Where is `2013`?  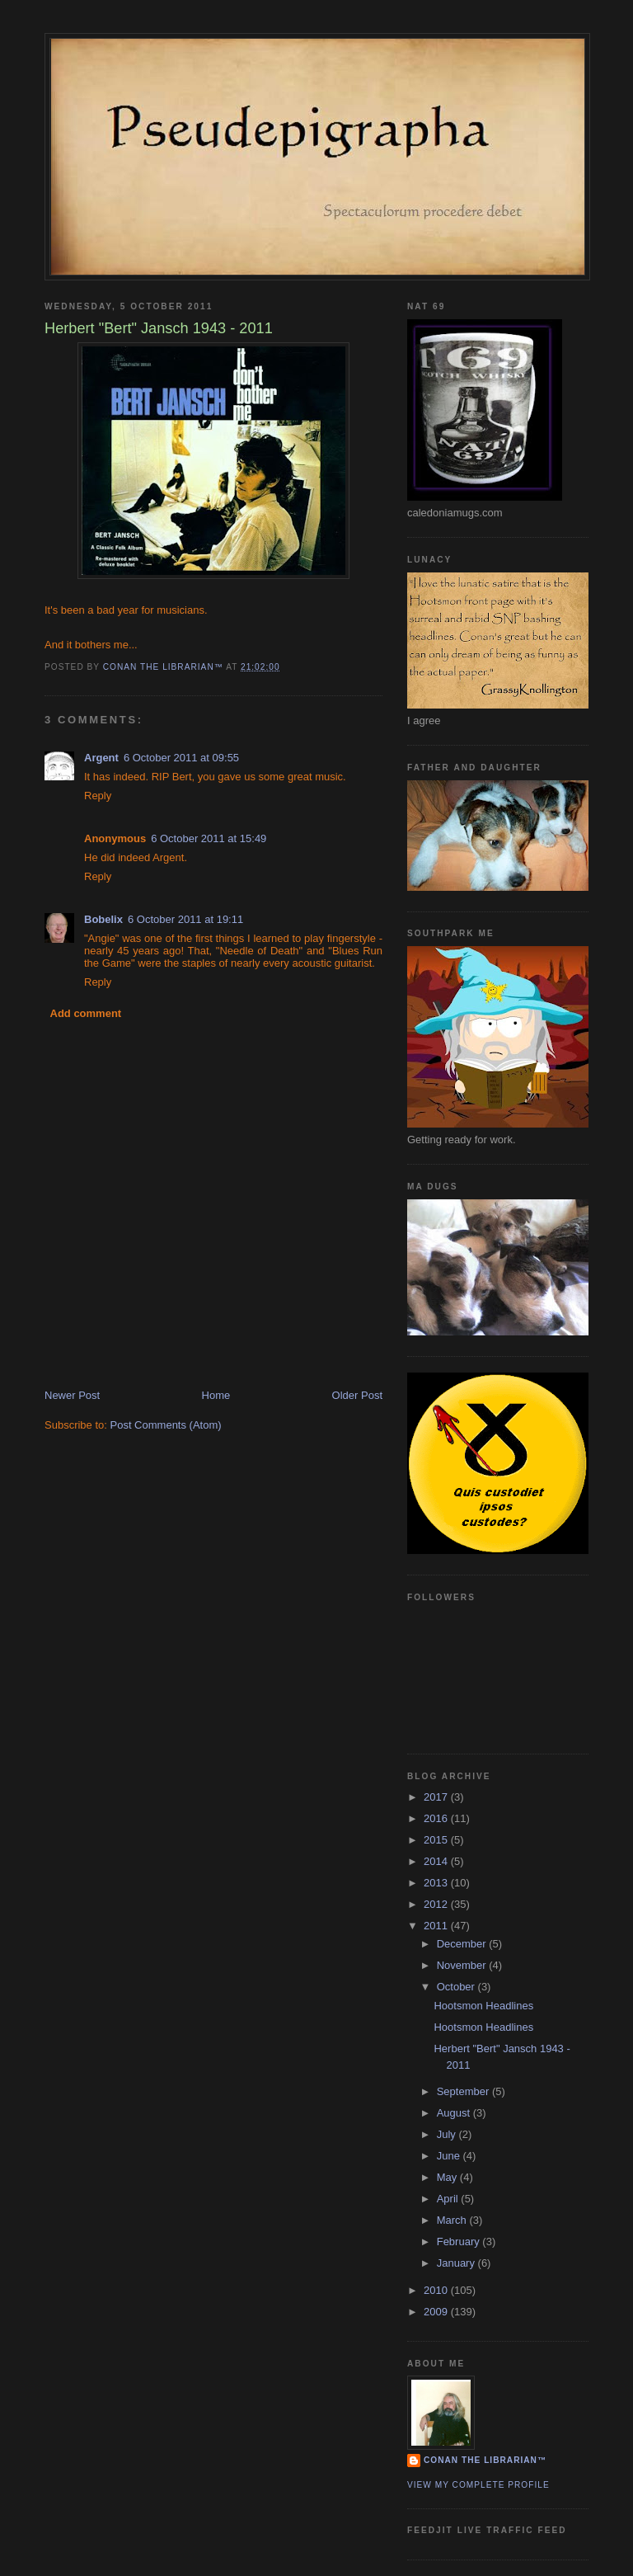
2013 is located at coordinates (437, 1883).